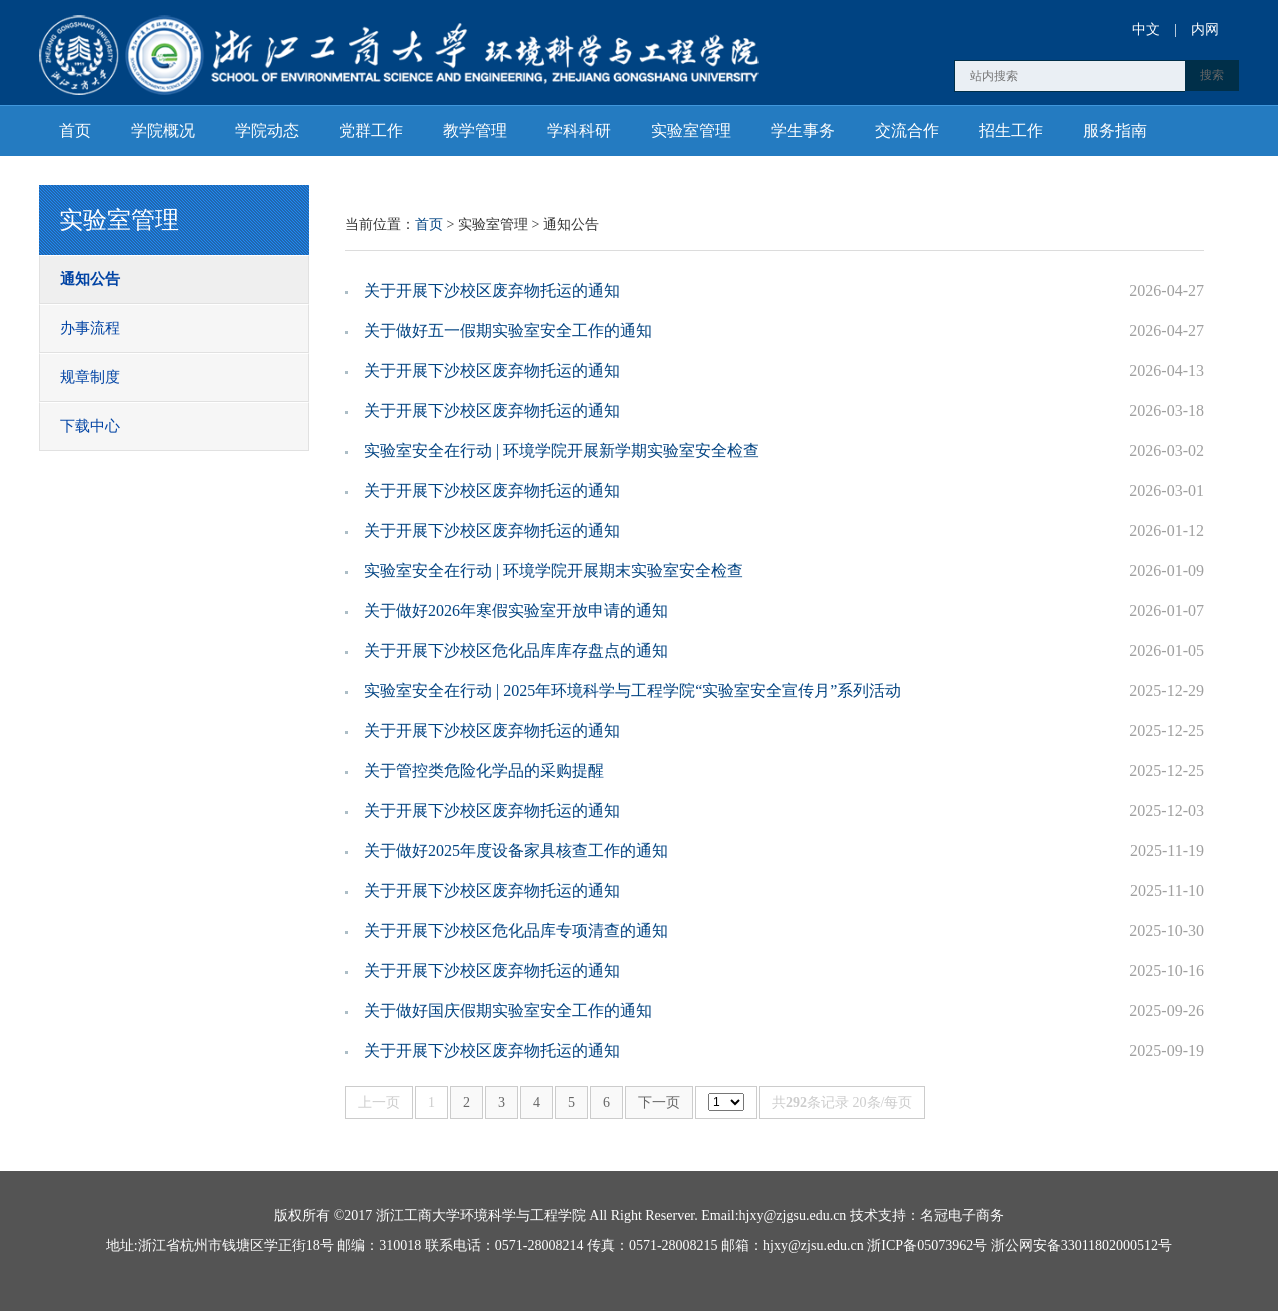 The image size is (1278, 1311). Describe the element at coordinates (371, 130) in the screenshot. I see `党群工作` at that location.